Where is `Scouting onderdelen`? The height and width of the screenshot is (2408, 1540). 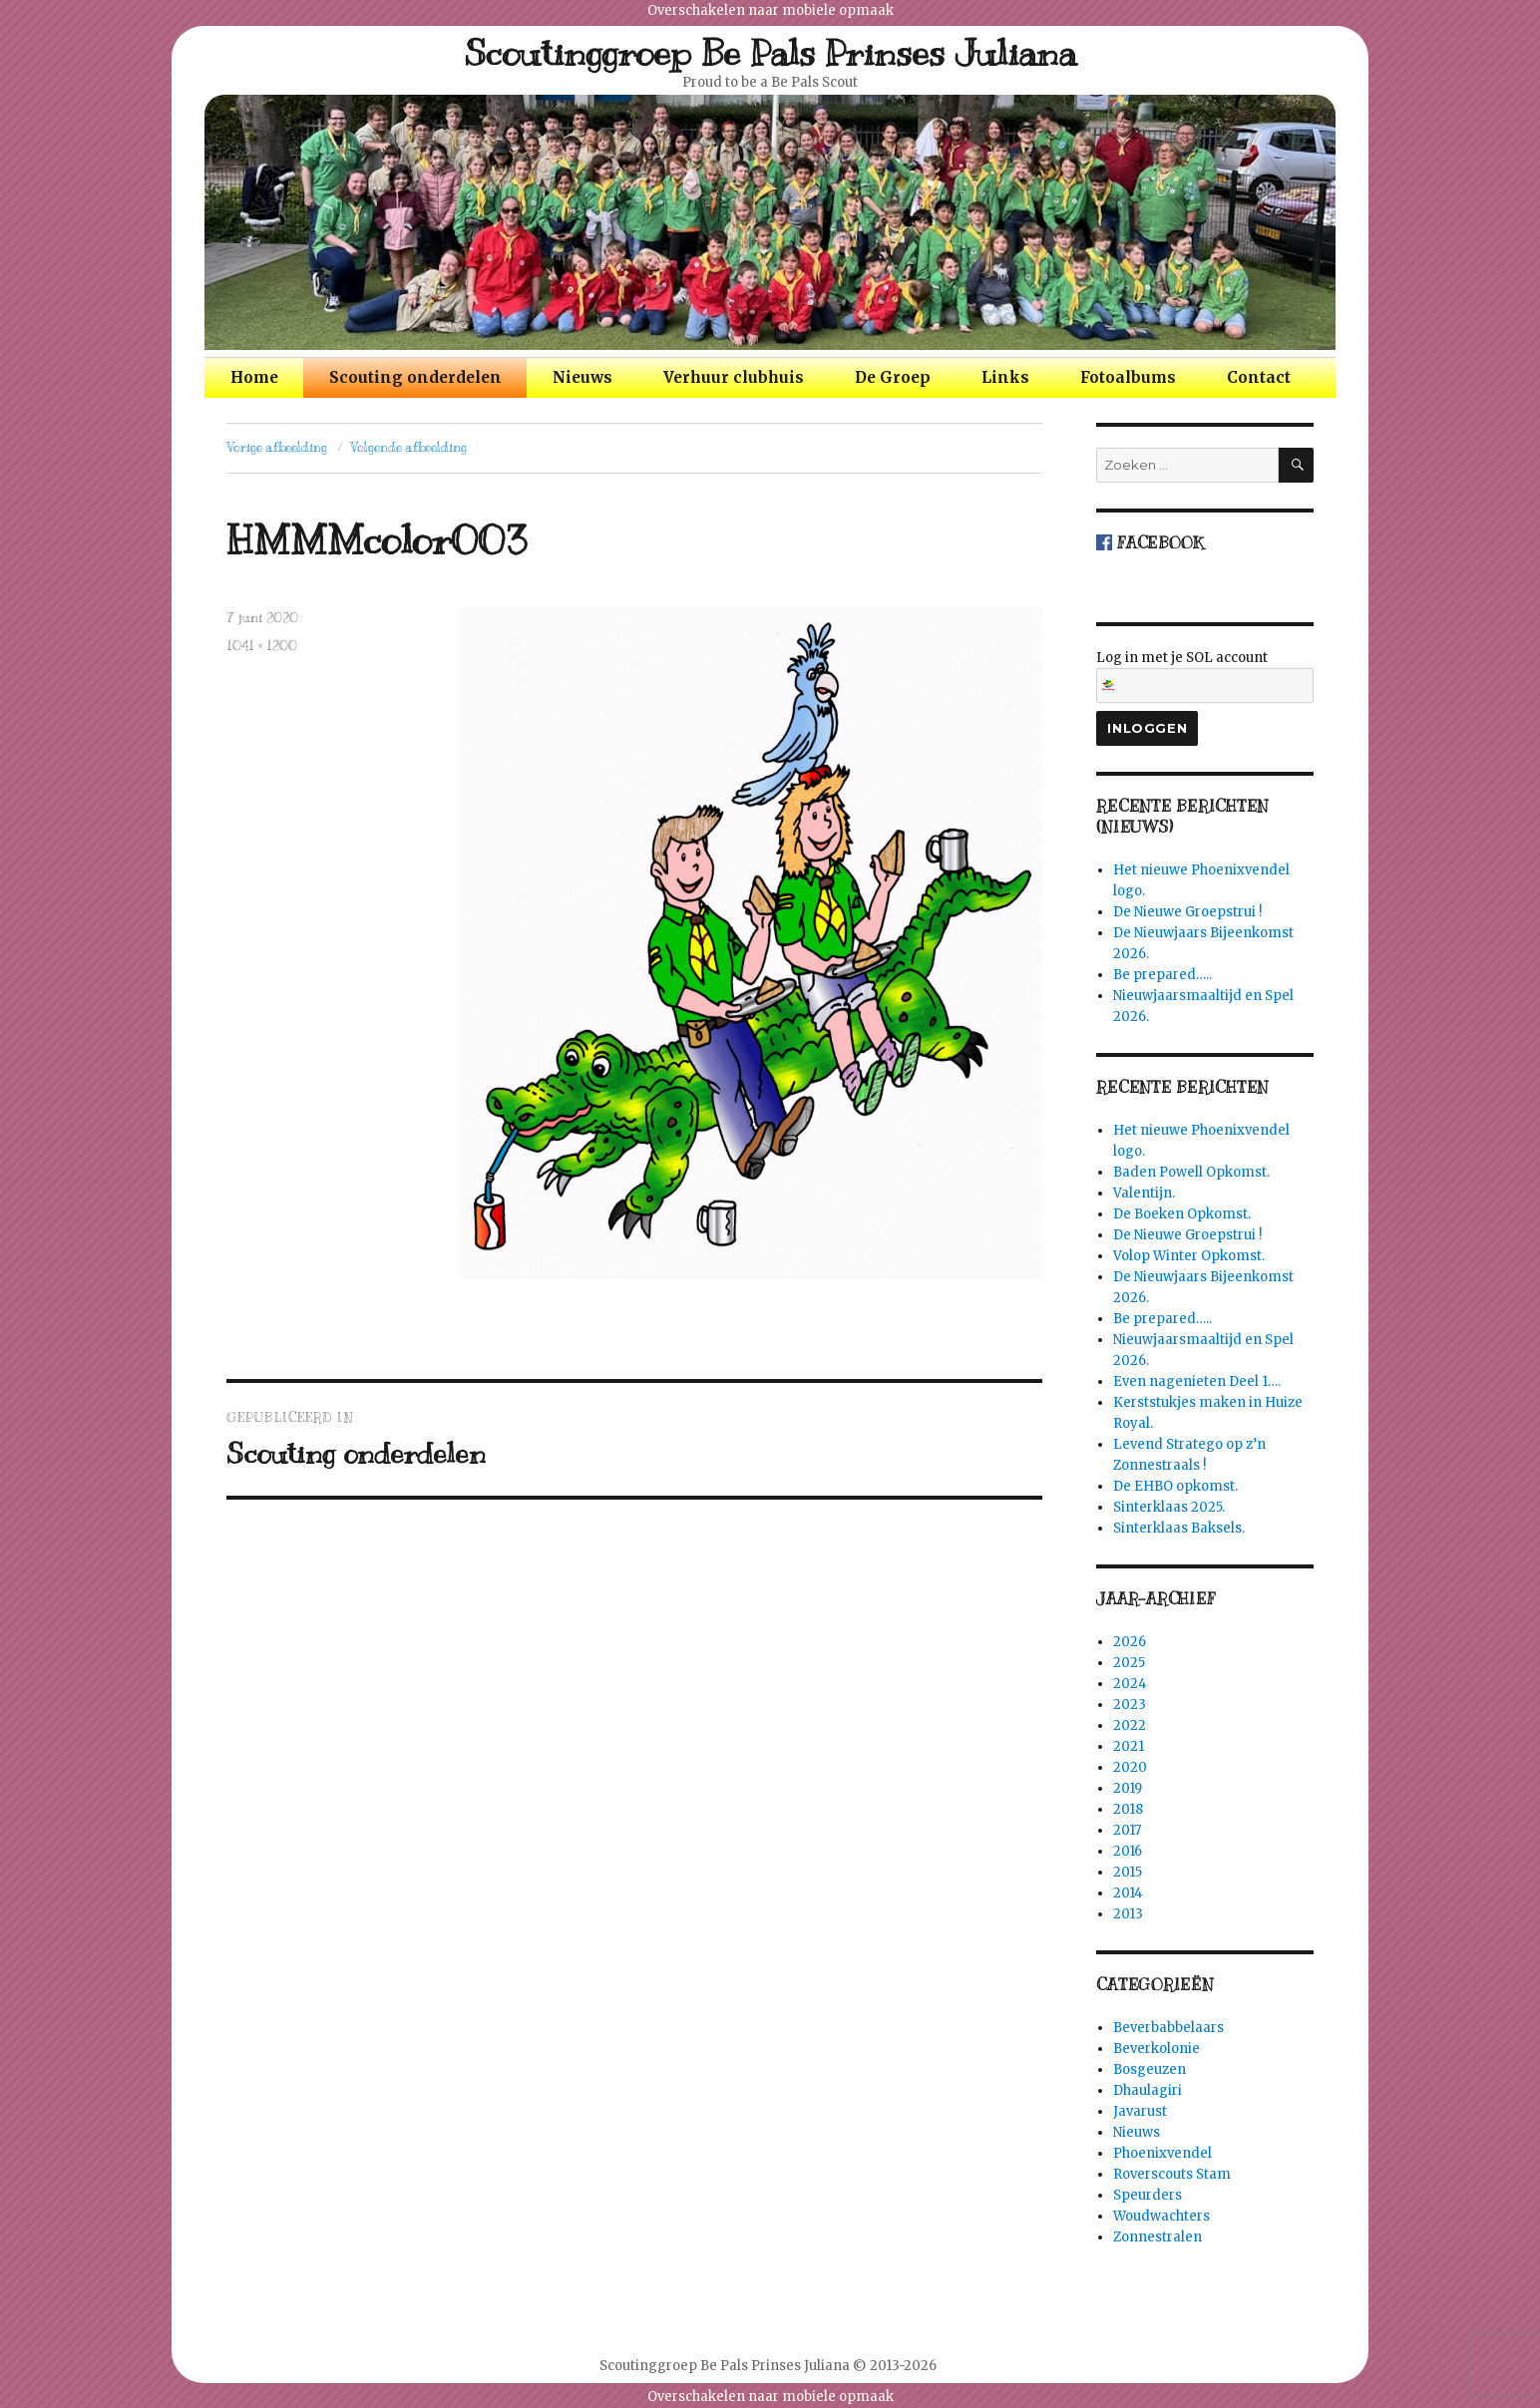 Scouting onderdelen is located at coordinates (415, 377).